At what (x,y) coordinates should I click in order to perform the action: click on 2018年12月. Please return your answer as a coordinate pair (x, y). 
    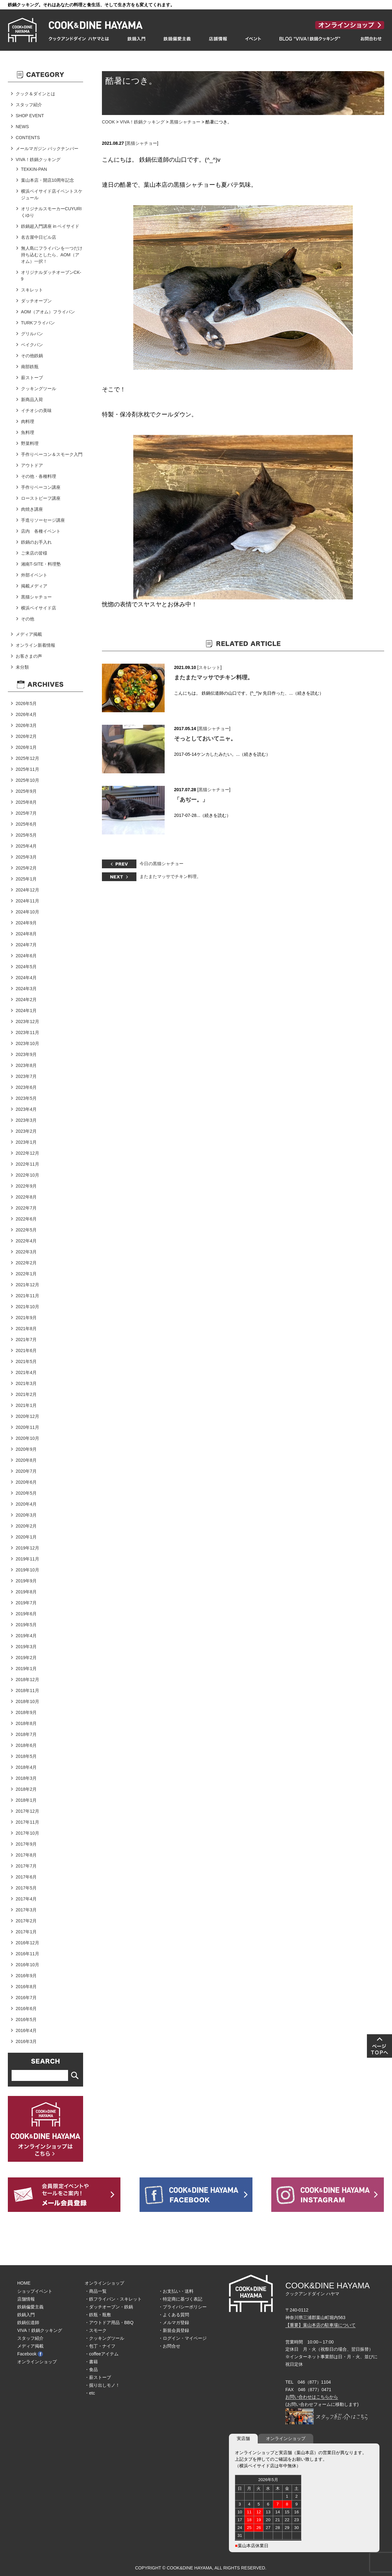
    Looking at the image, I should click on (27, 1679).